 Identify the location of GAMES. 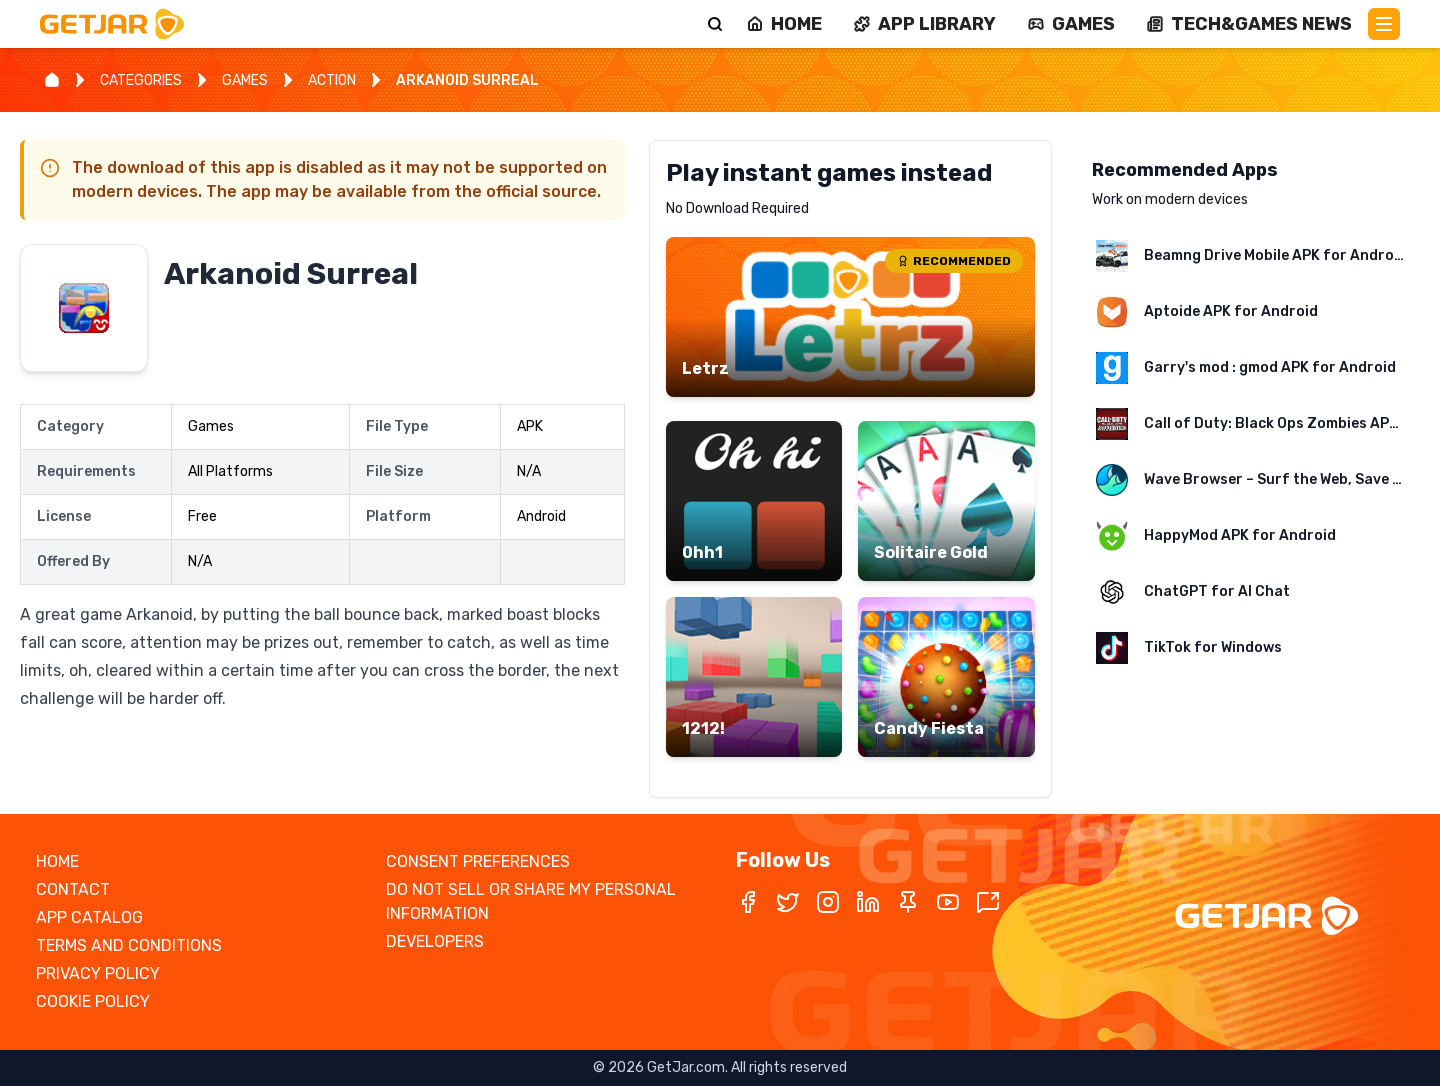
(245, 80).